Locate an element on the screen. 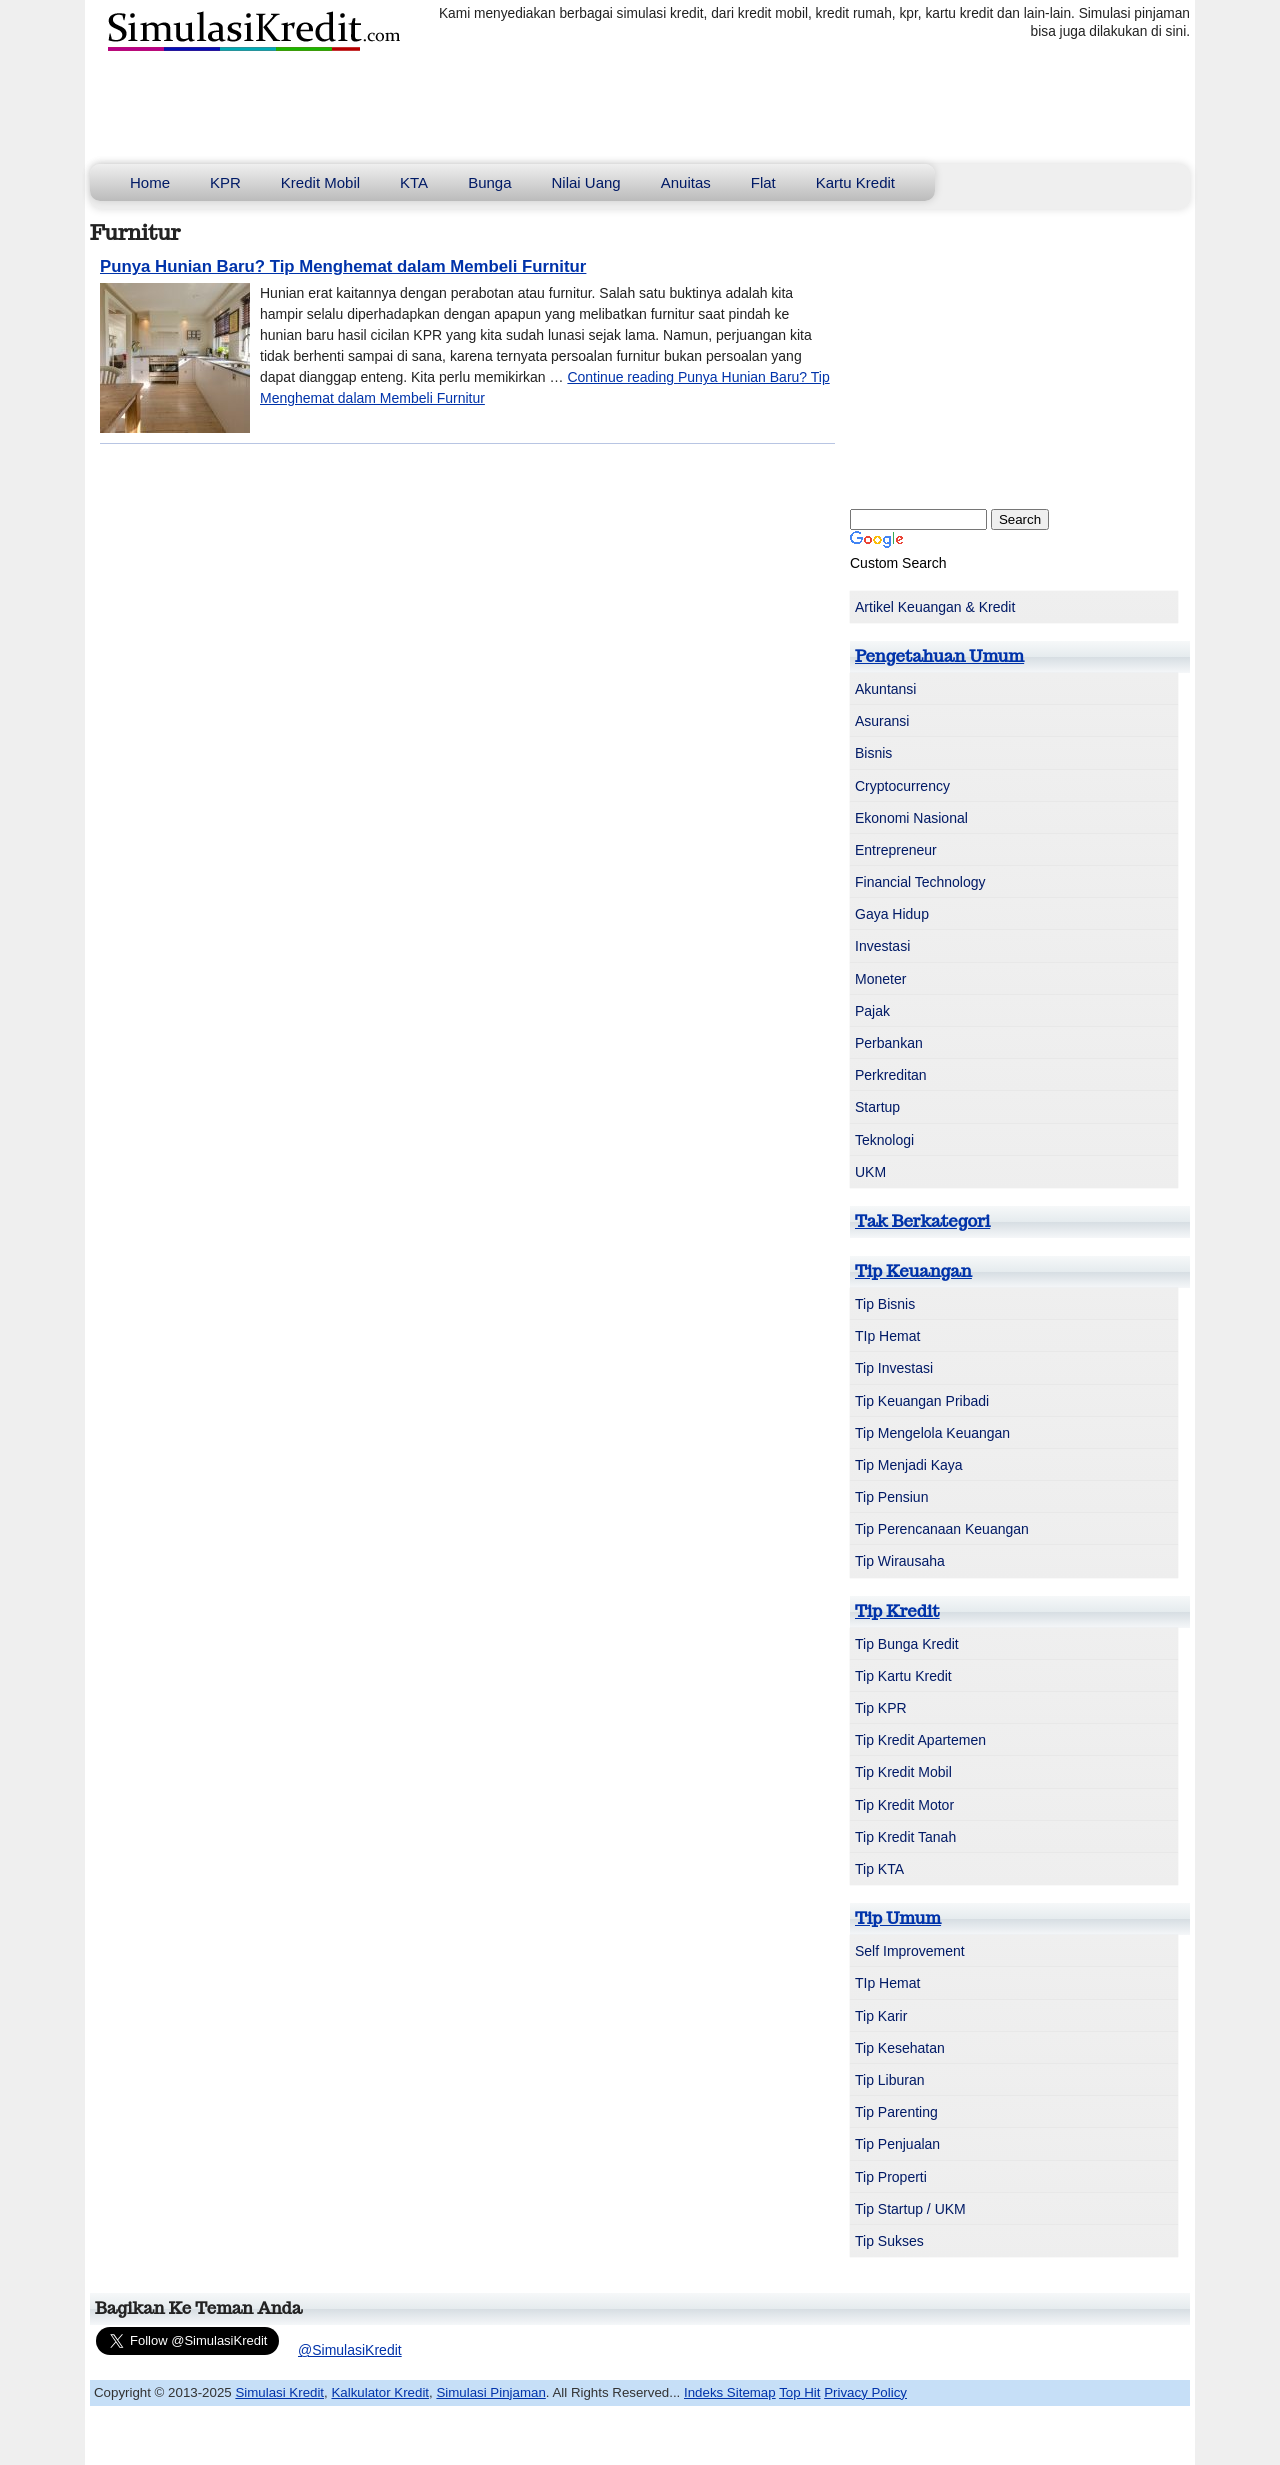  Tip Kredit is located at coordinates (897, 1611).